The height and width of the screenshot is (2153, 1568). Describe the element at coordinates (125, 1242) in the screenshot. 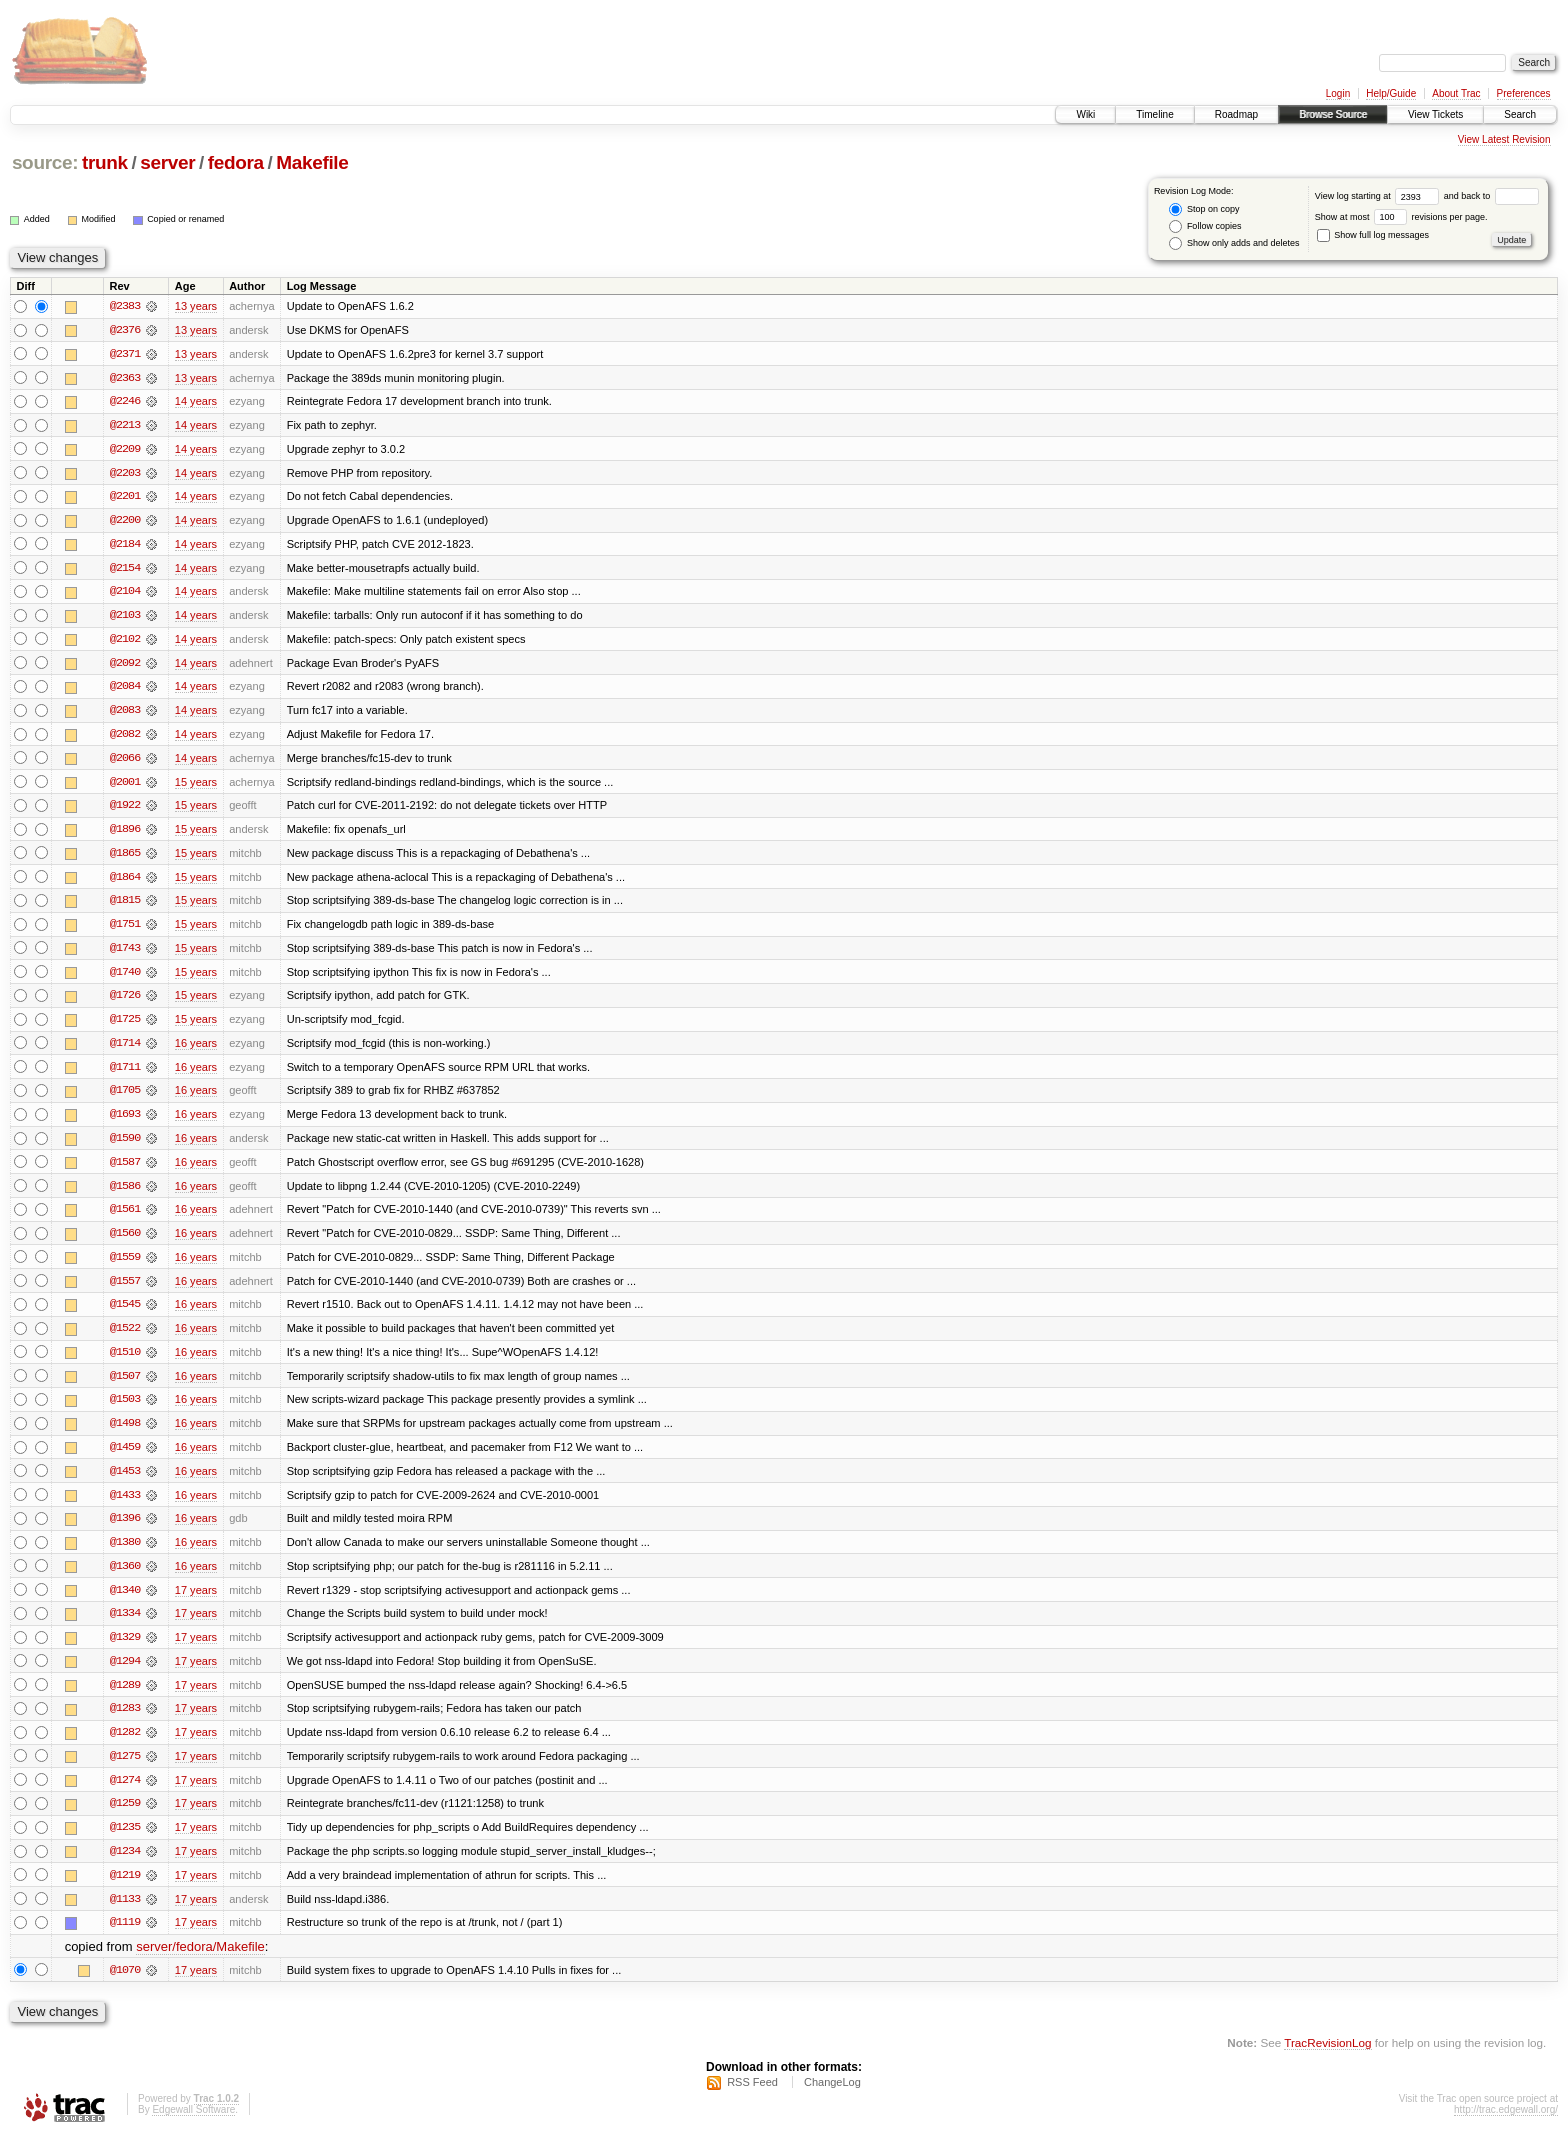

I see `@1560` at that location.